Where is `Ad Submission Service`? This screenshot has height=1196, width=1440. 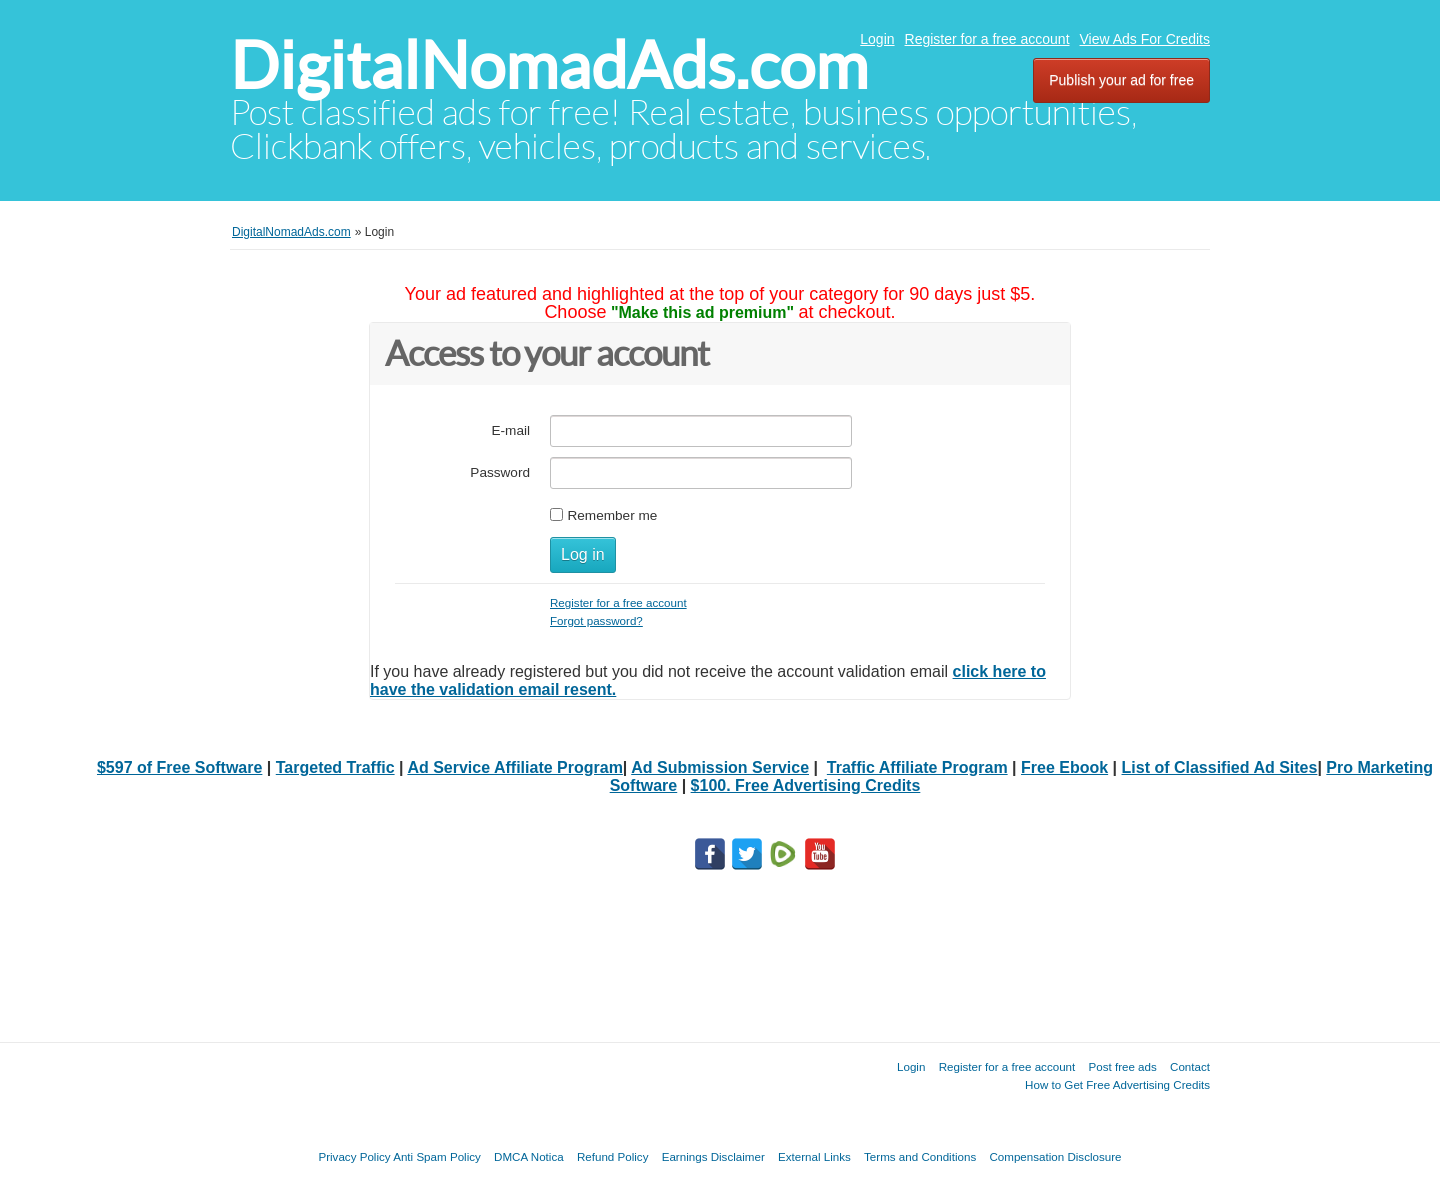 Ad Submission Service is located at coordinates (720, 767).